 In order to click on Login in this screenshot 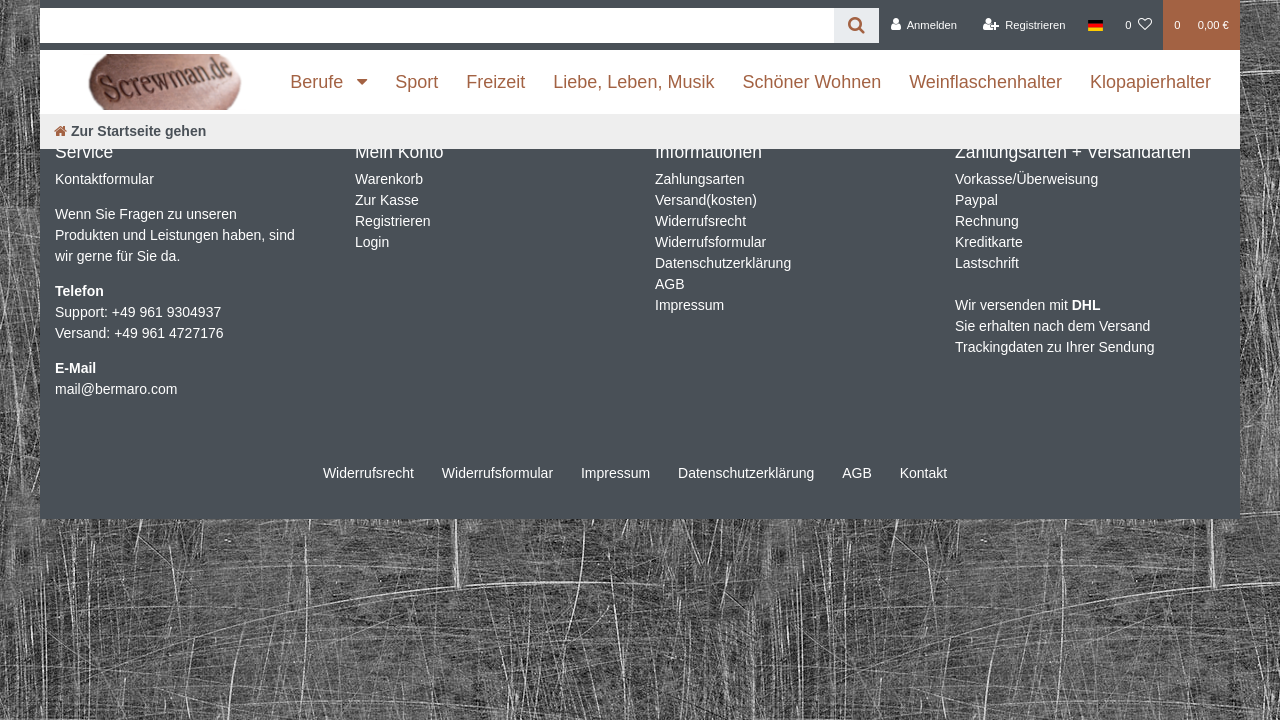, I will do `click(372, 242)`.